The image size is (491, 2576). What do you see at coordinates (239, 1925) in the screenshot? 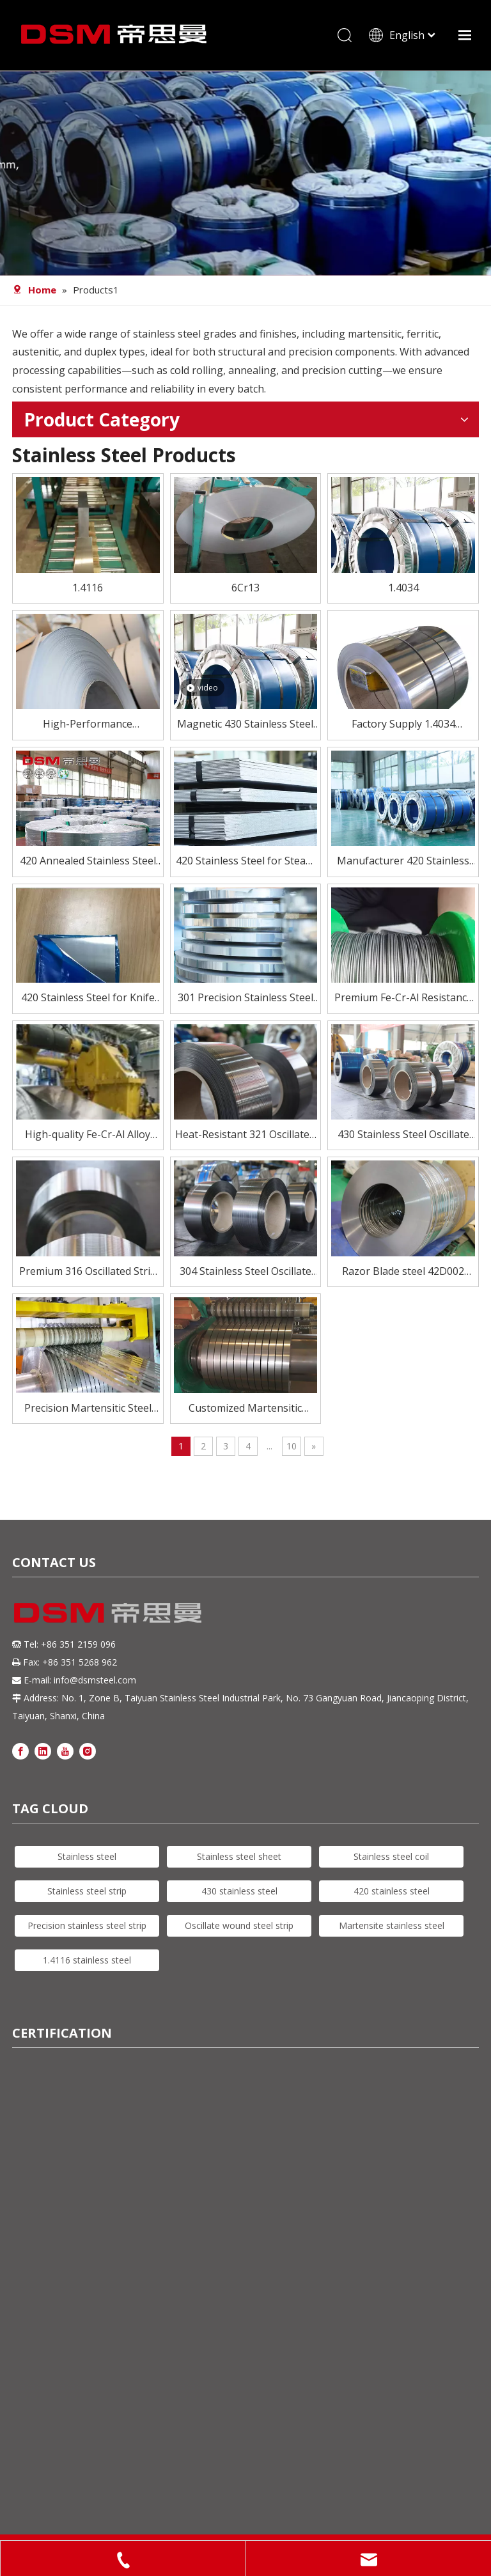
I see `Oscillate wound steel strip` at bounding box center [239, 1925].